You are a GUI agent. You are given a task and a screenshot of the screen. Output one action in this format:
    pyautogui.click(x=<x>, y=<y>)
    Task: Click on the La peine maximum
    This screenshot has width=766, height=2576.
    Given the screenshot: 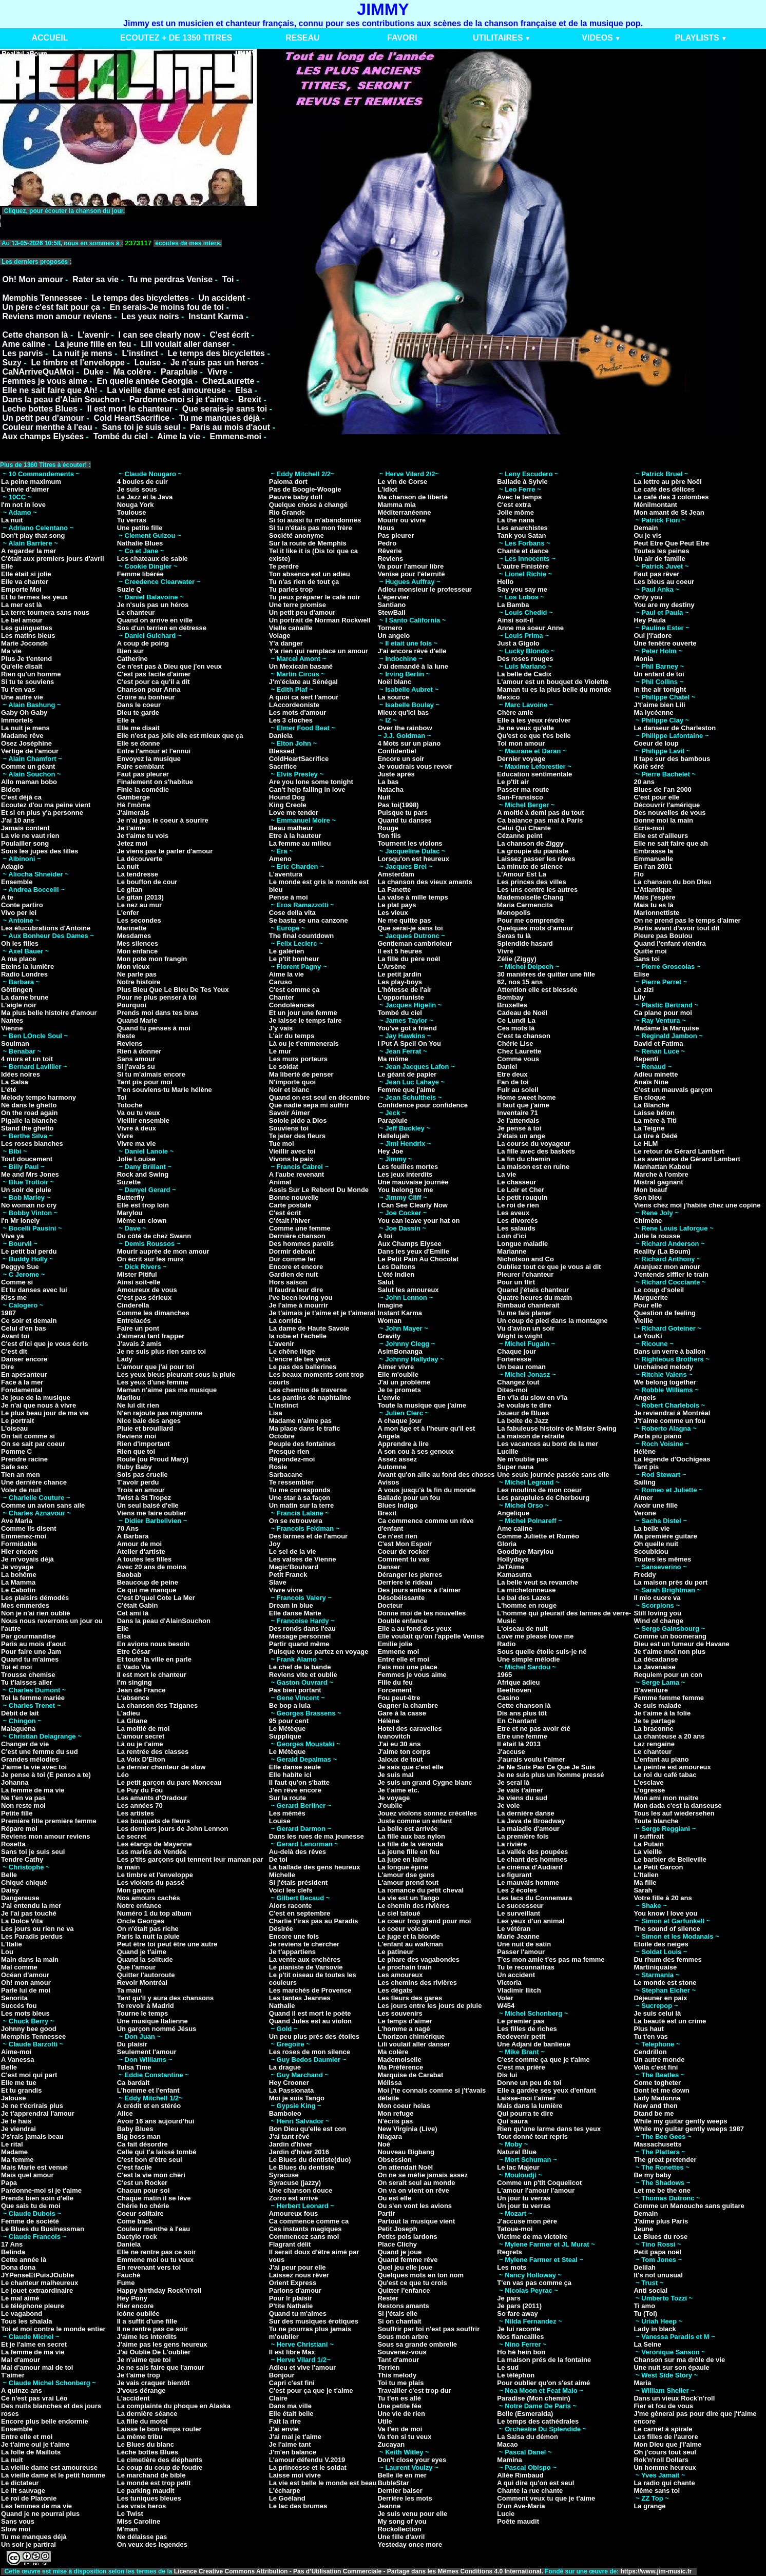 What is the action you would take?
    pyautogui.click(x=31, y=481)
    